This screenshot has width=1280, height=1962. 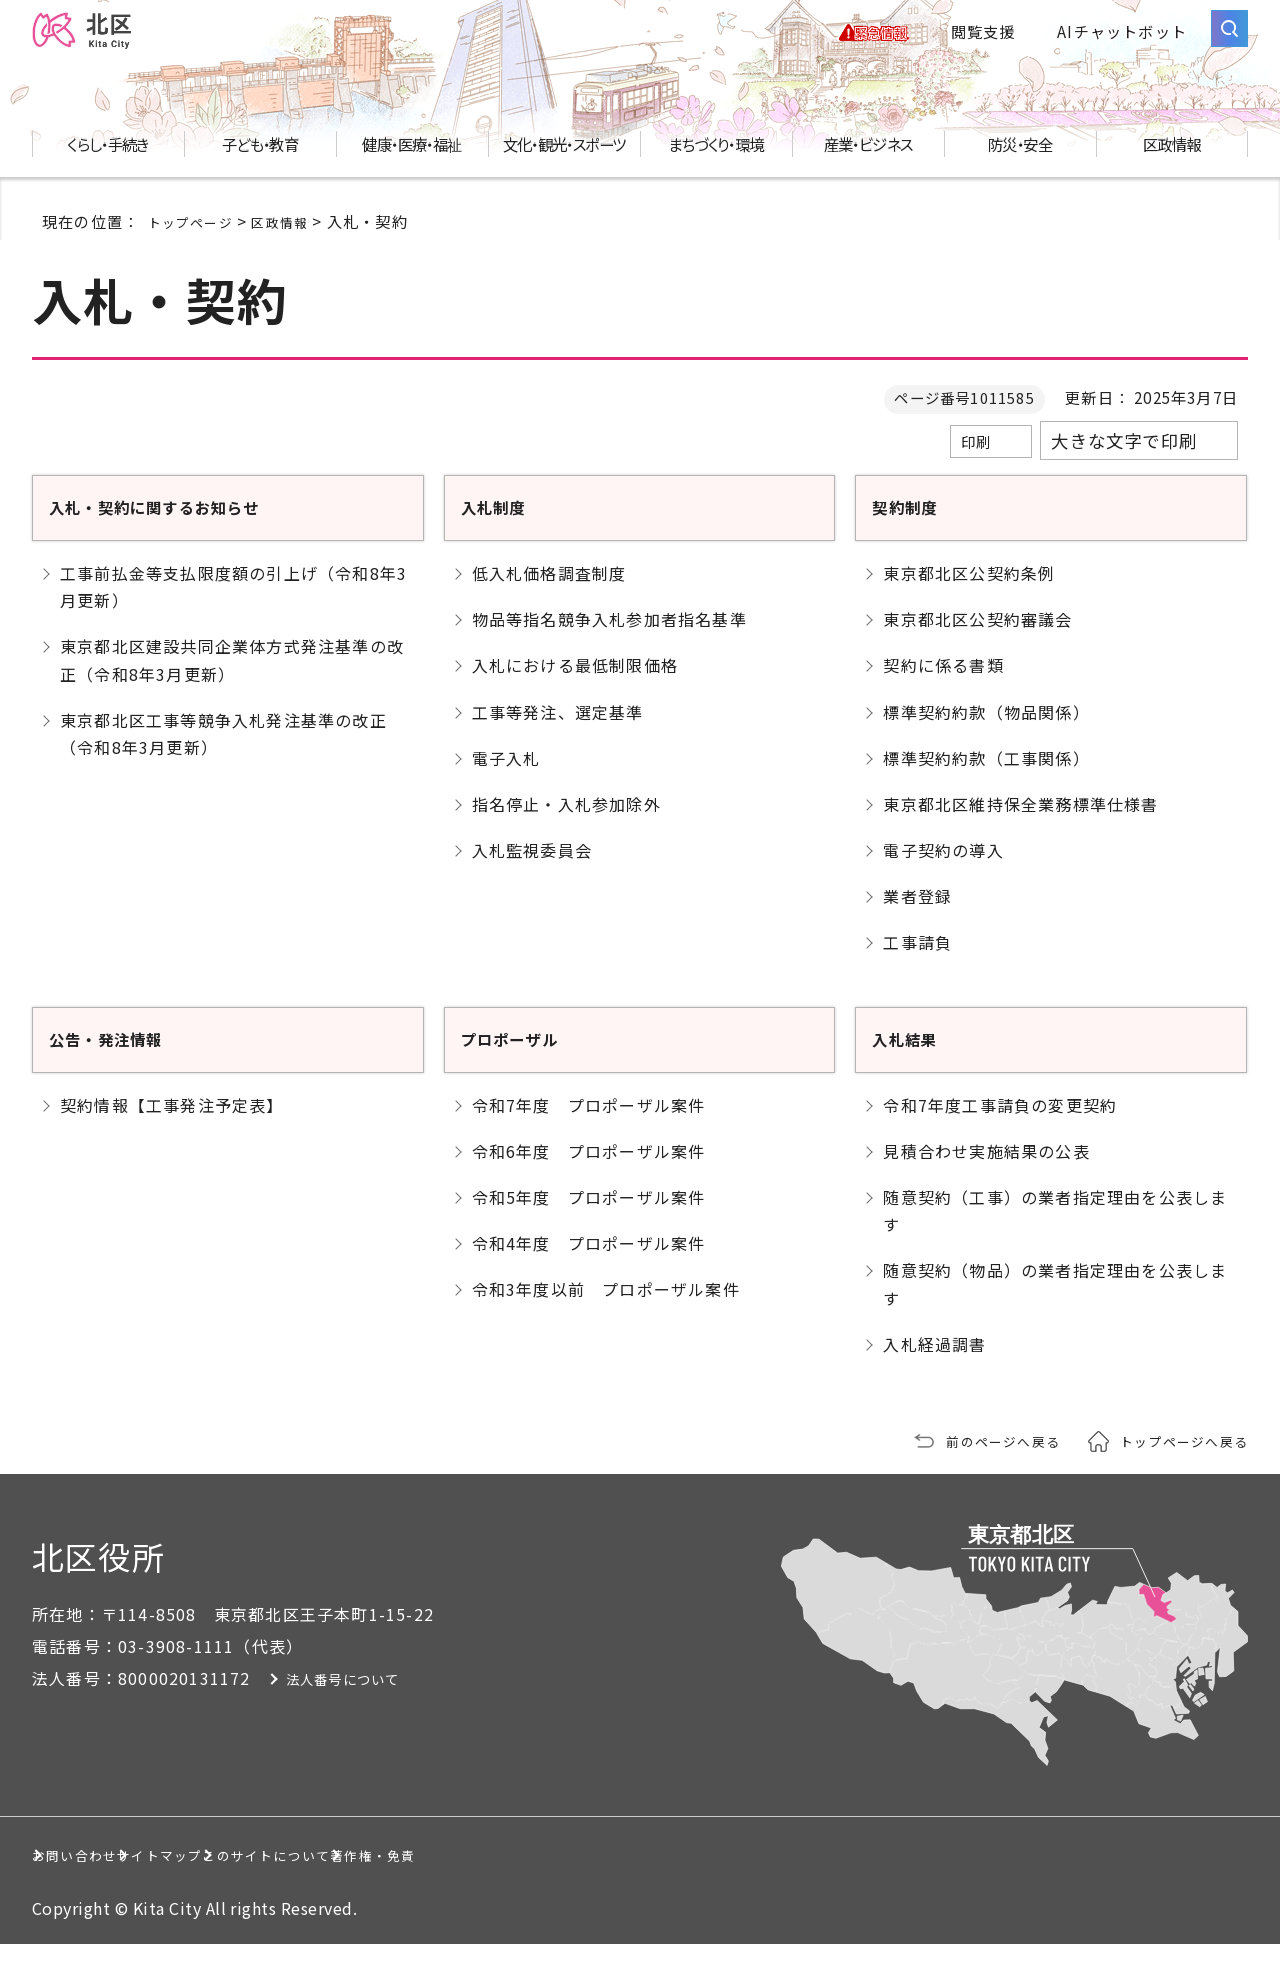 I want to click on 令和4年度 プロポーザル案件, so click(x=589, y=1261).